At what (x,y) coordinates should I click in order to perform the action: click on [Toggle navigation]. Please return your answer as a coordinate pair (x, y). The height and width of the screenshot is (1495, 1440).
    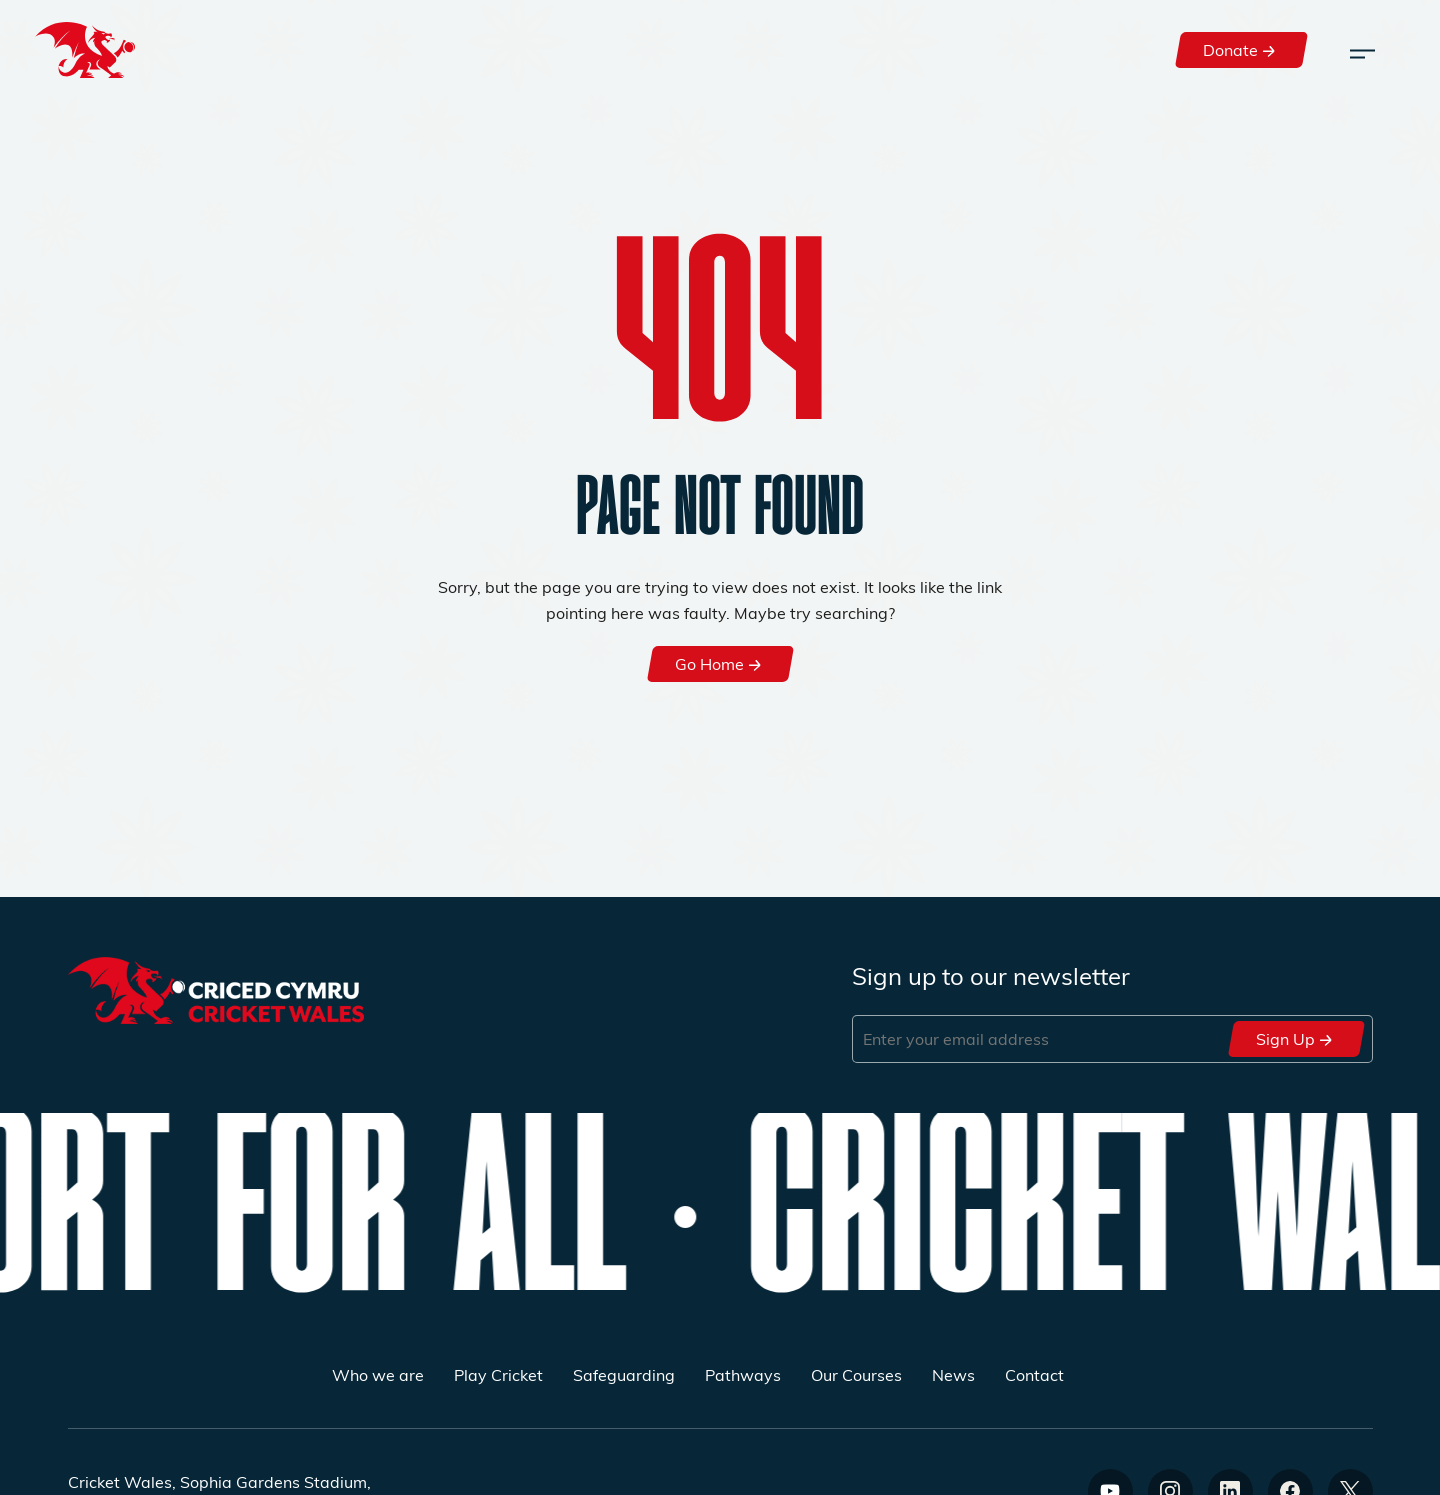
    Looking at the image, I should click on (1362, 50).